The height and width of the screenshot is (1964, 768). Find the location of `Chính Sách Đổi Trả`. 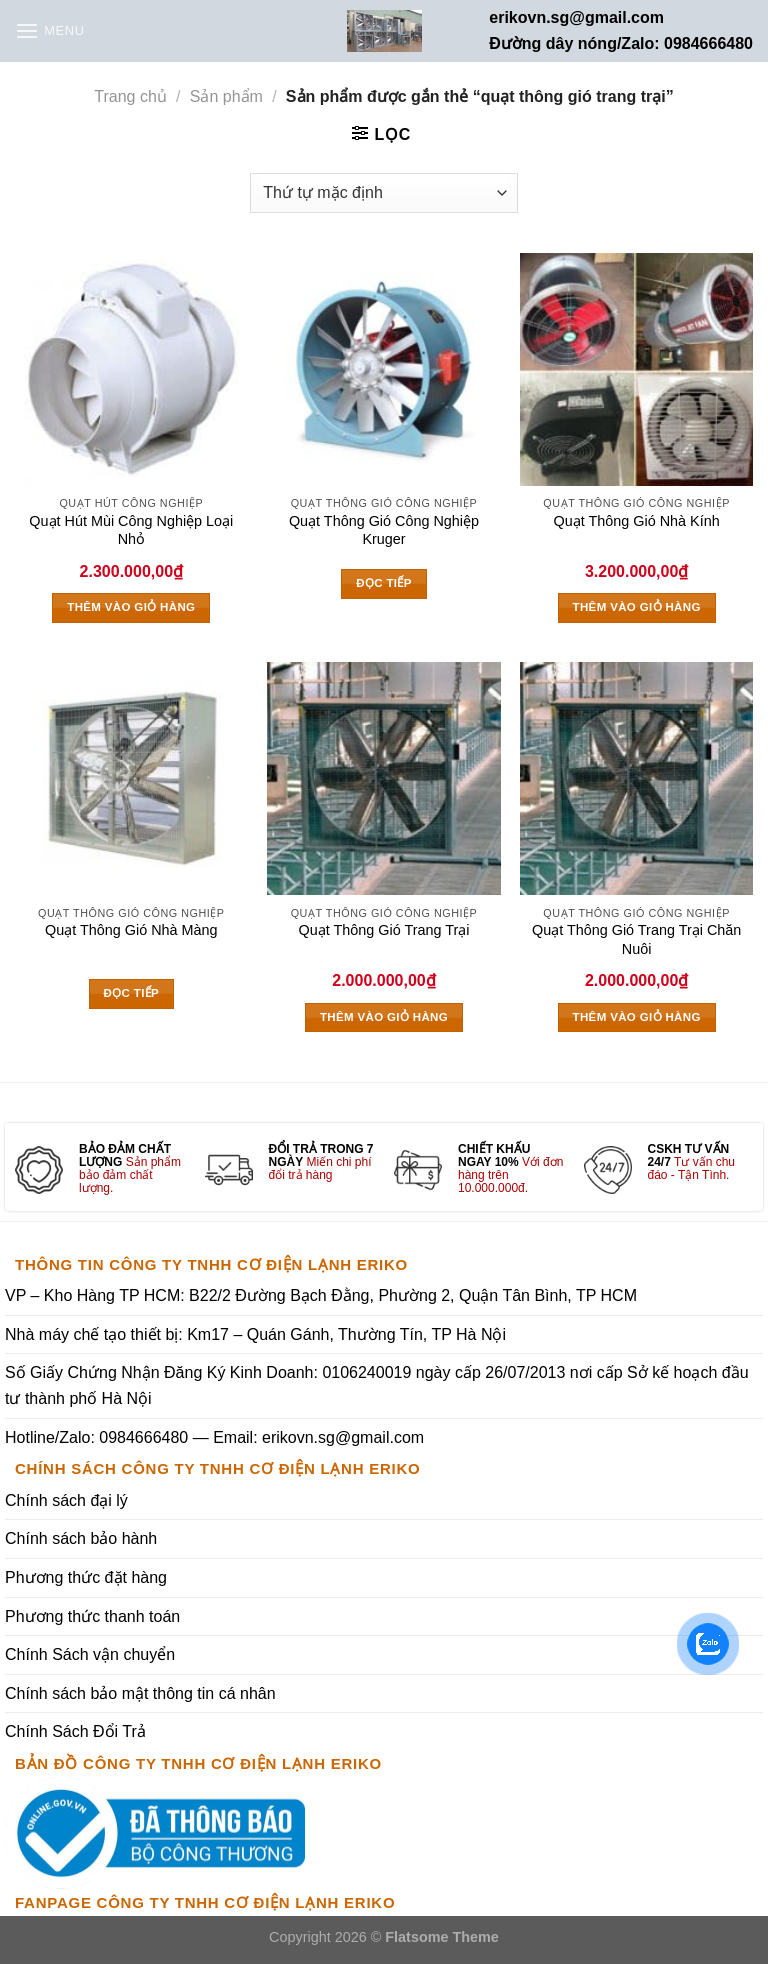

Chính Sách Đổi Trả is located at coordinates (75, 1731).